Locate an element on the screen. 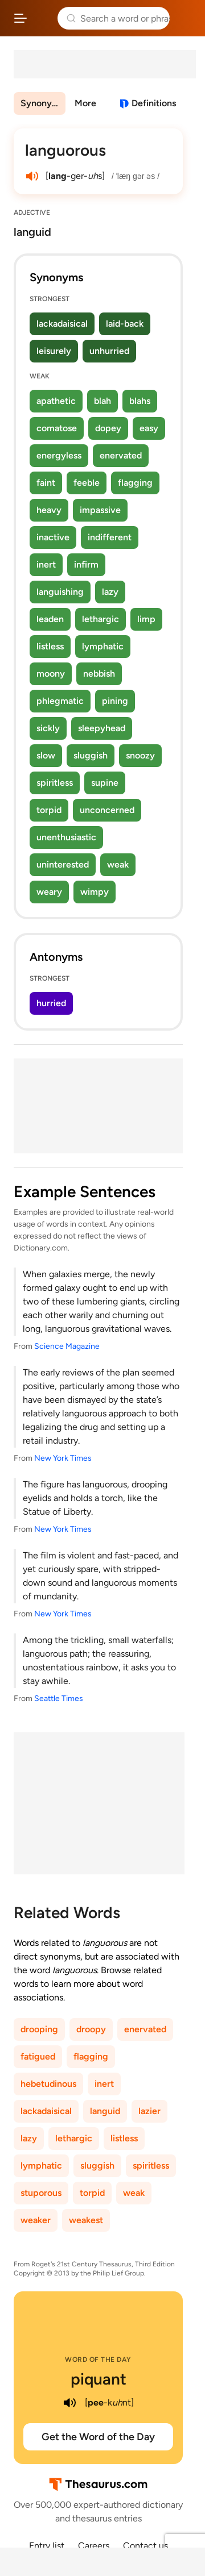 This screenshot has width=205, height=2576. [play audio of piquant] is located at coordinates (70, 2403).